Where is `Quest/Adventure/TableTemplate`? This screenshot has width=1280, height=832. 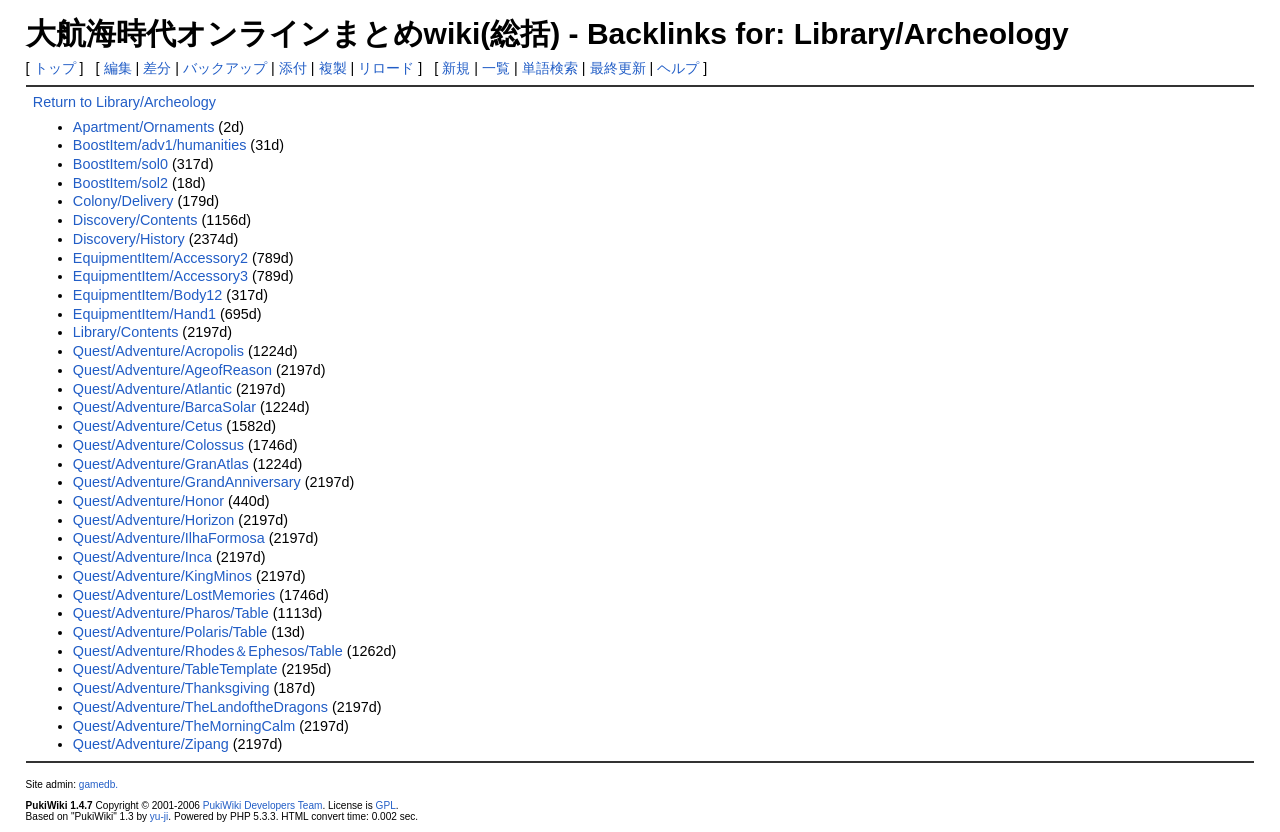 Quest/Adventure/TableTemplate is located at coordinates (175, 669).